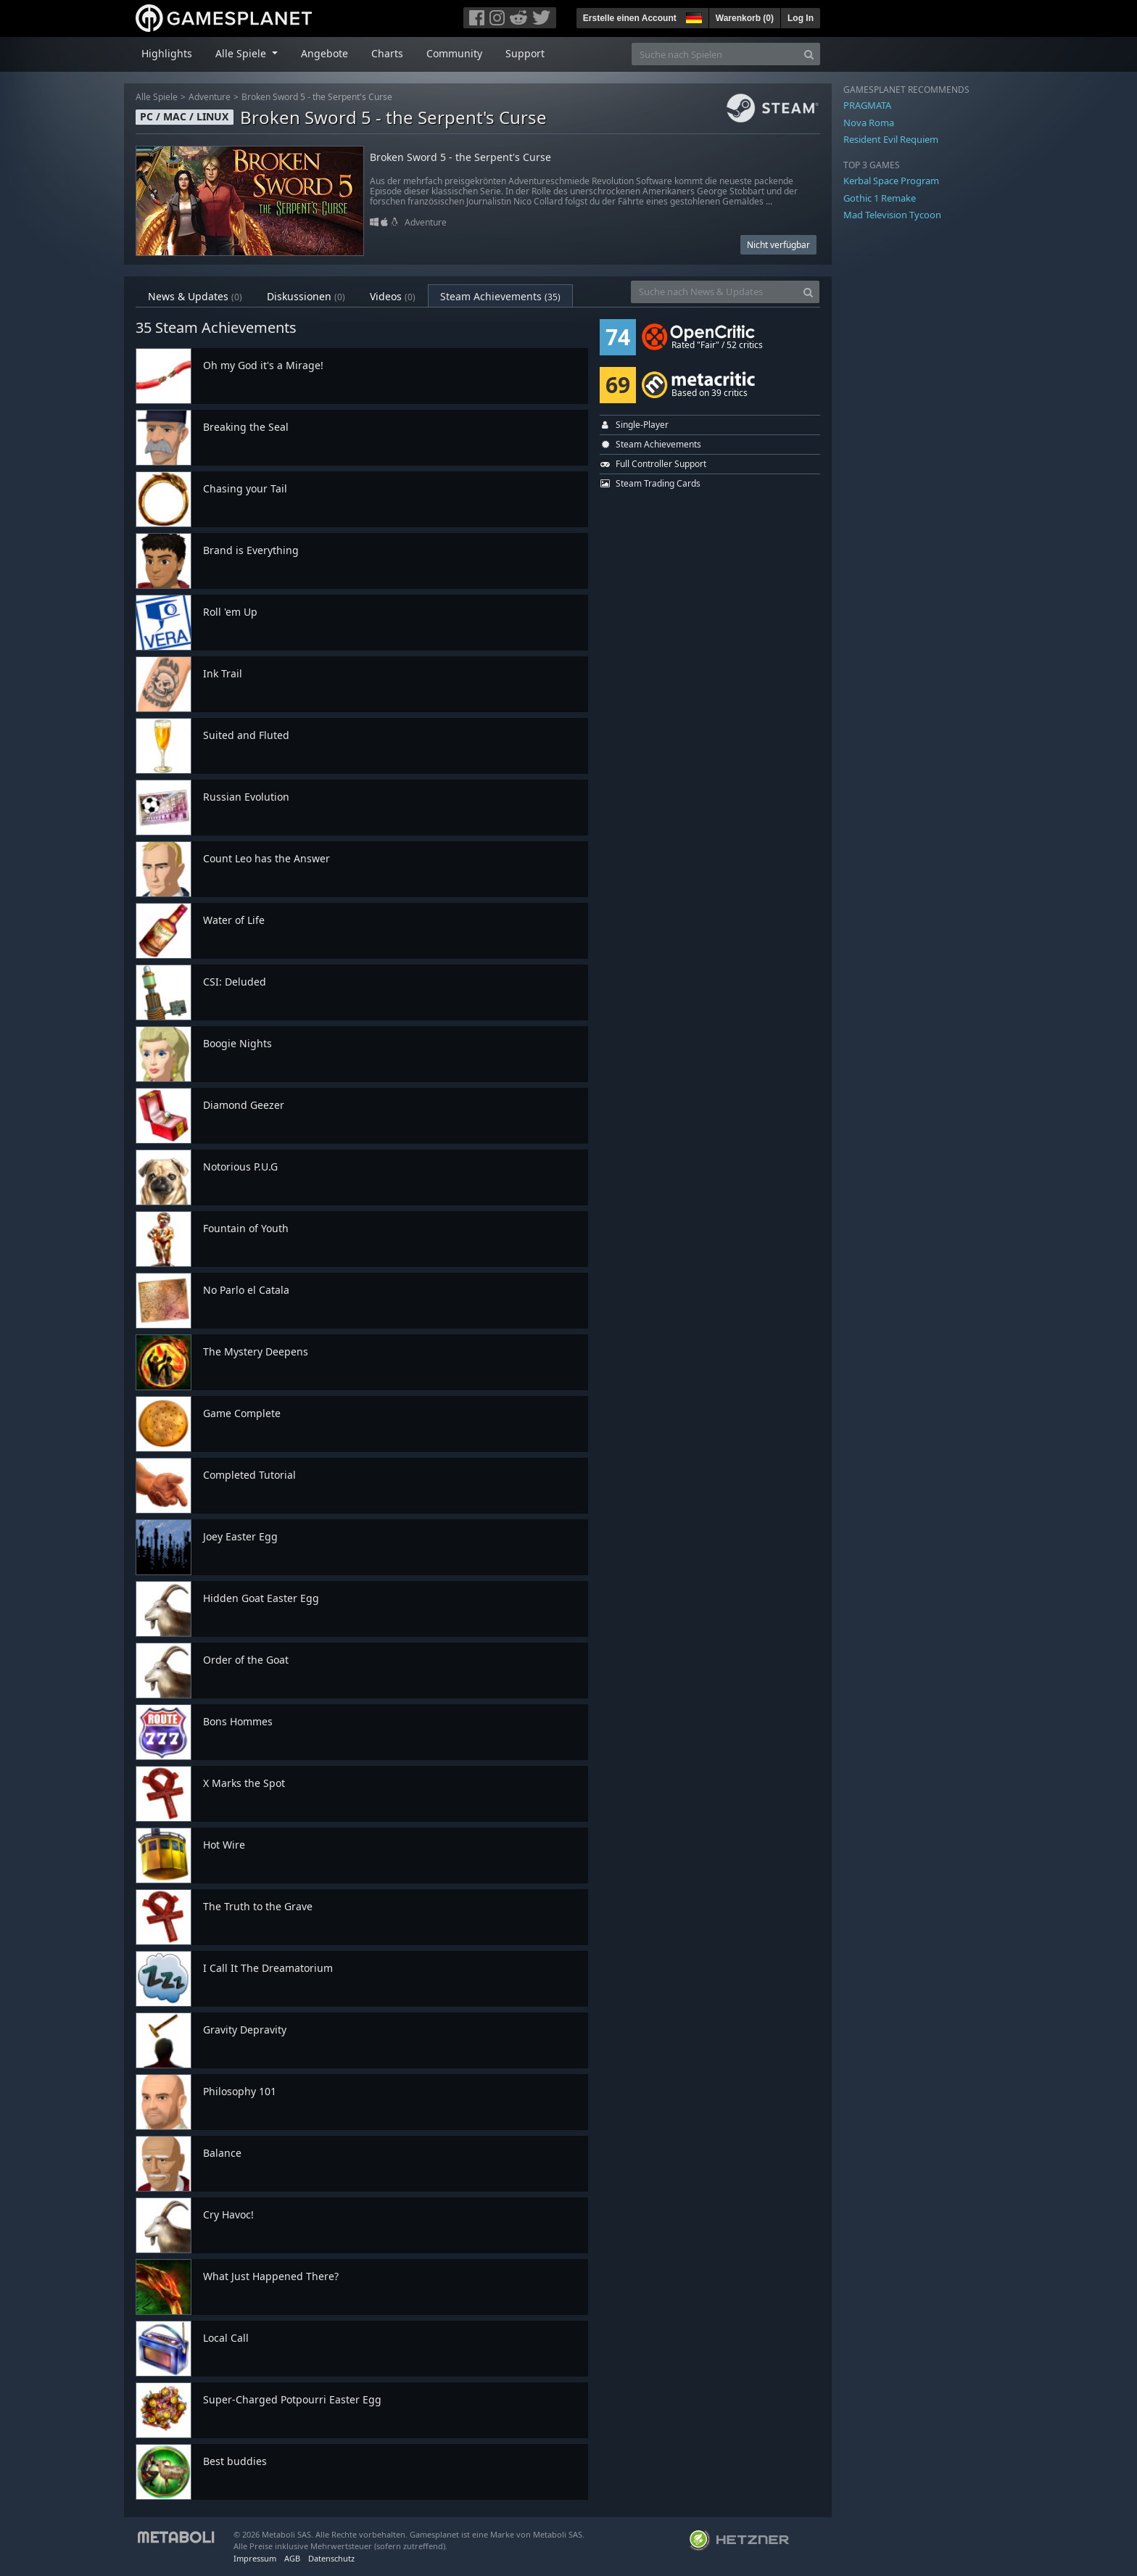 This screenshot has height=2576, width=1137. Describe the element at coordinates (254, 2558) in the screenshot. I see `Impressum` at that location.